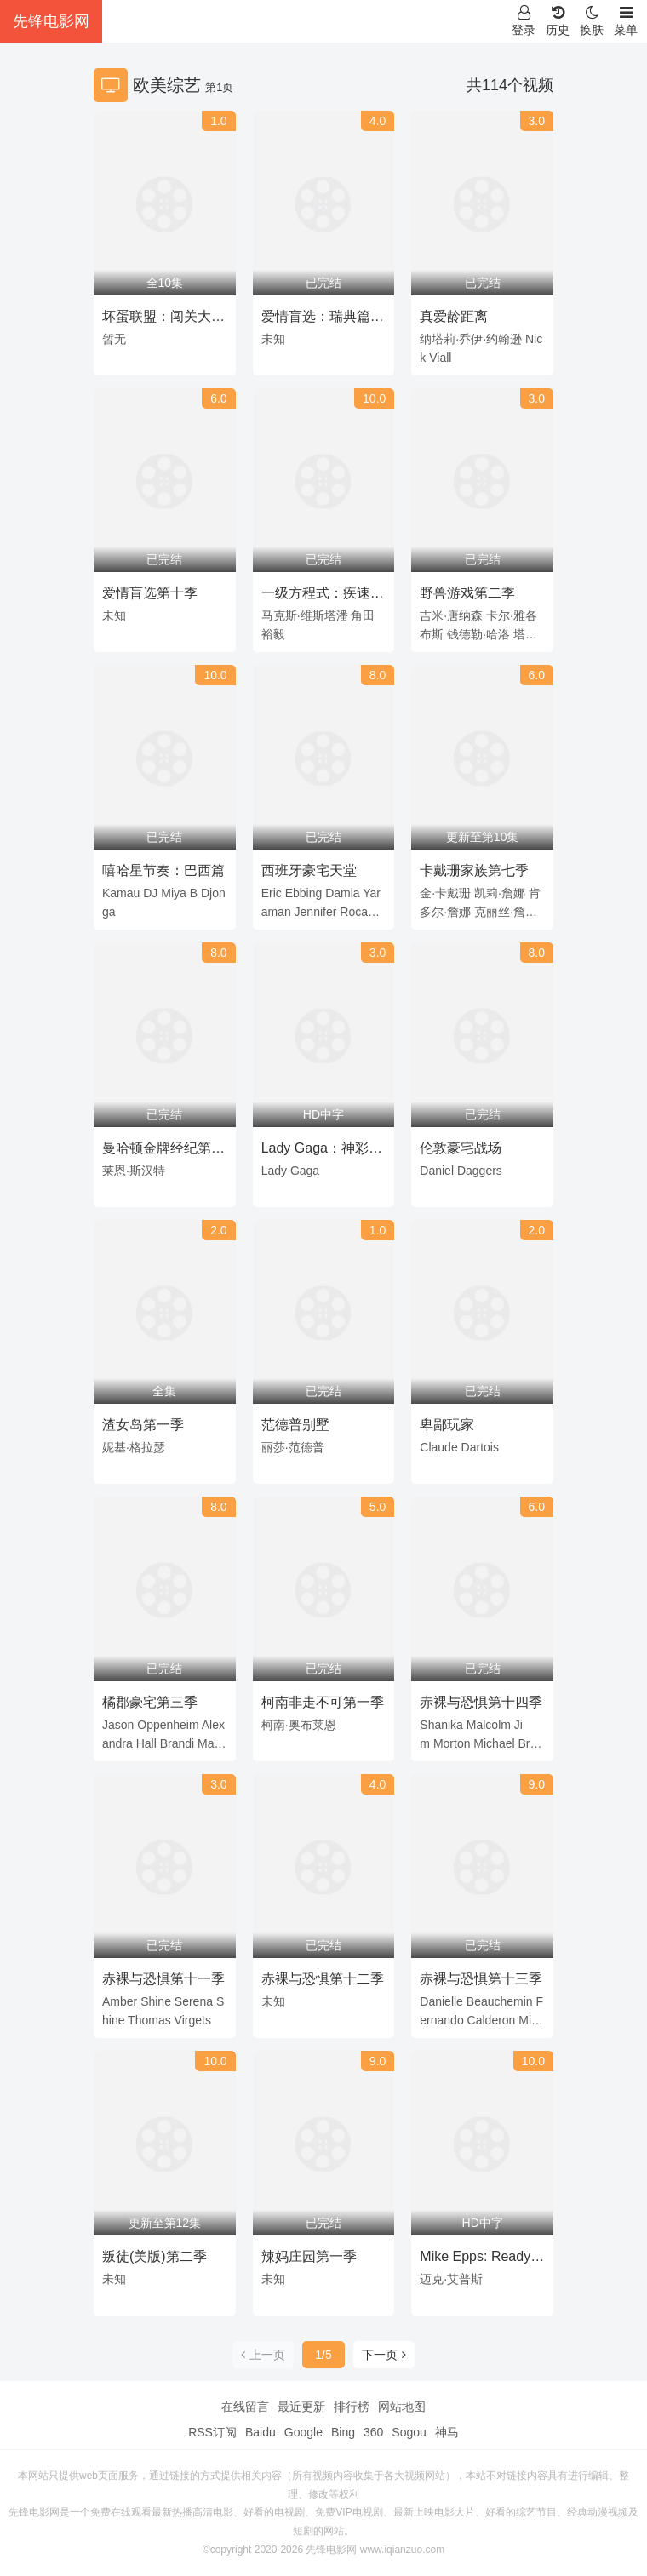 This screenshot has width=647, height=2576. I want to click on 在线留言, so click(245, 2406).